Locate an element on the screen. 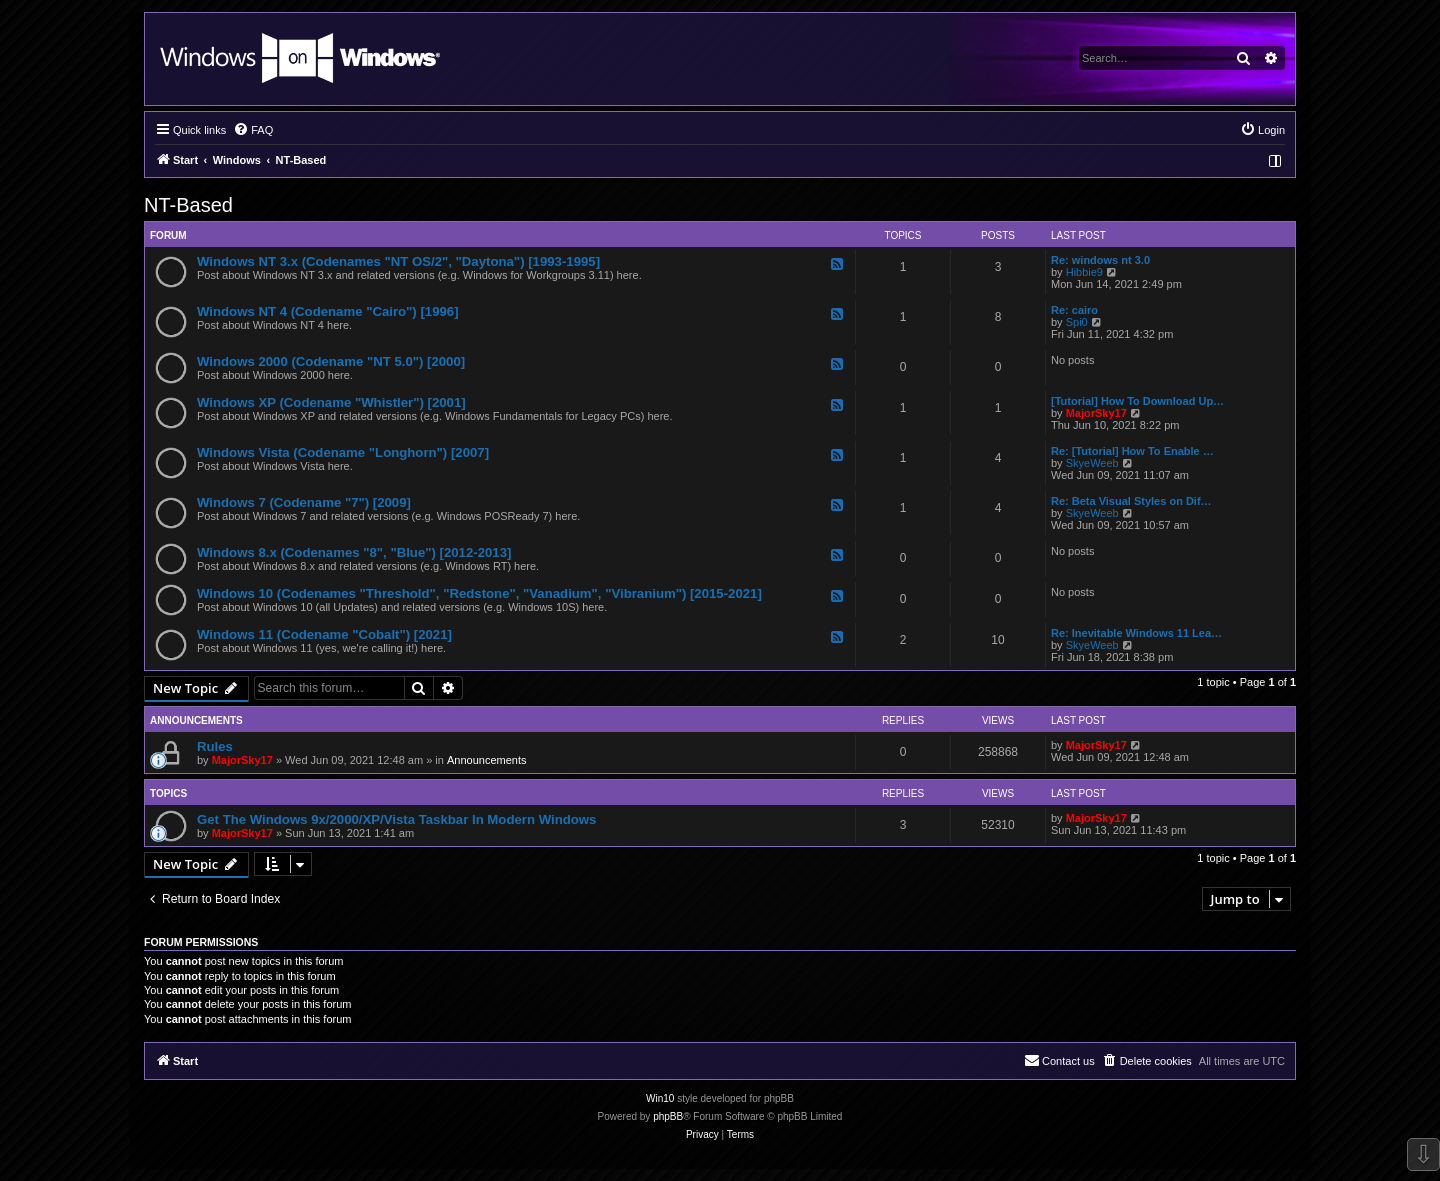  SkyeWeeb is located at coordinates (1092, 463).